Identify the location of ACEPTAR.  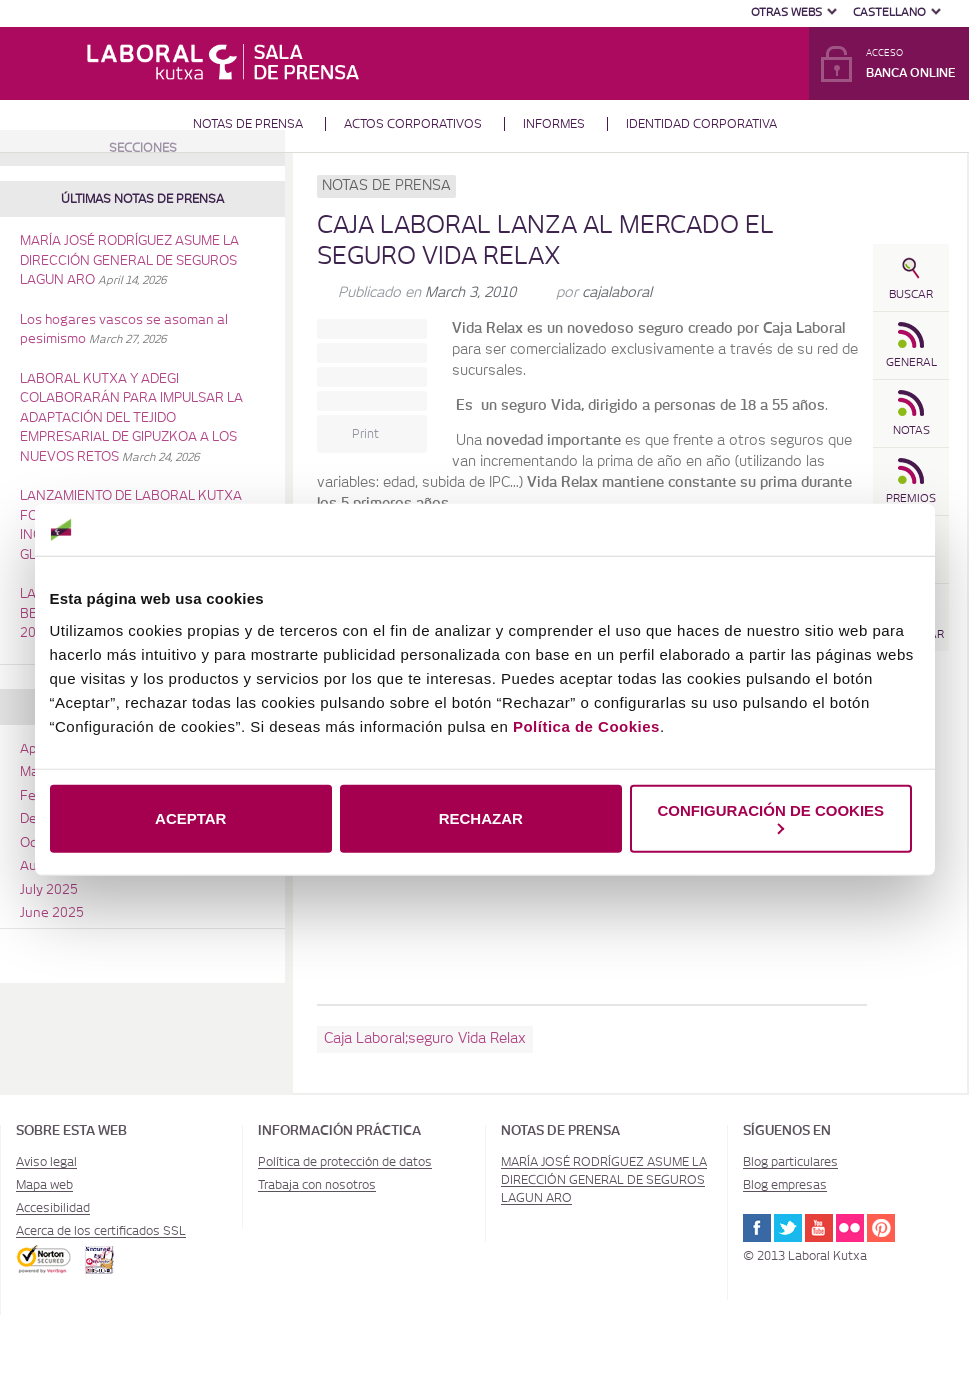
(190, 818).